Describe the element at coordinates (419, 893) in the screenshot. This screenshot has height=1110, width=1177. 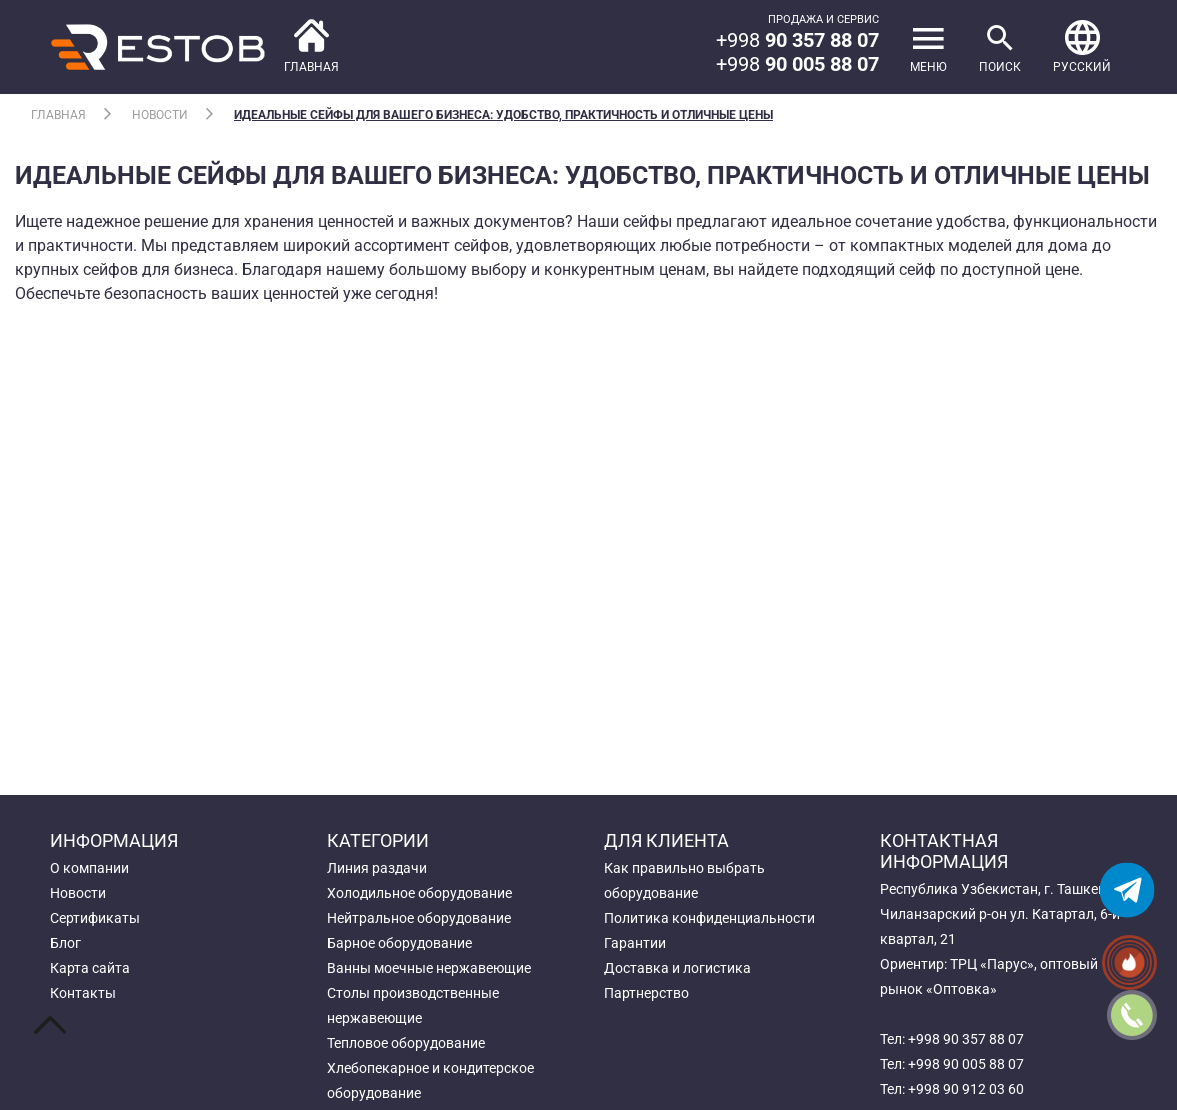
I see `Холодильное оборудование` at that location.